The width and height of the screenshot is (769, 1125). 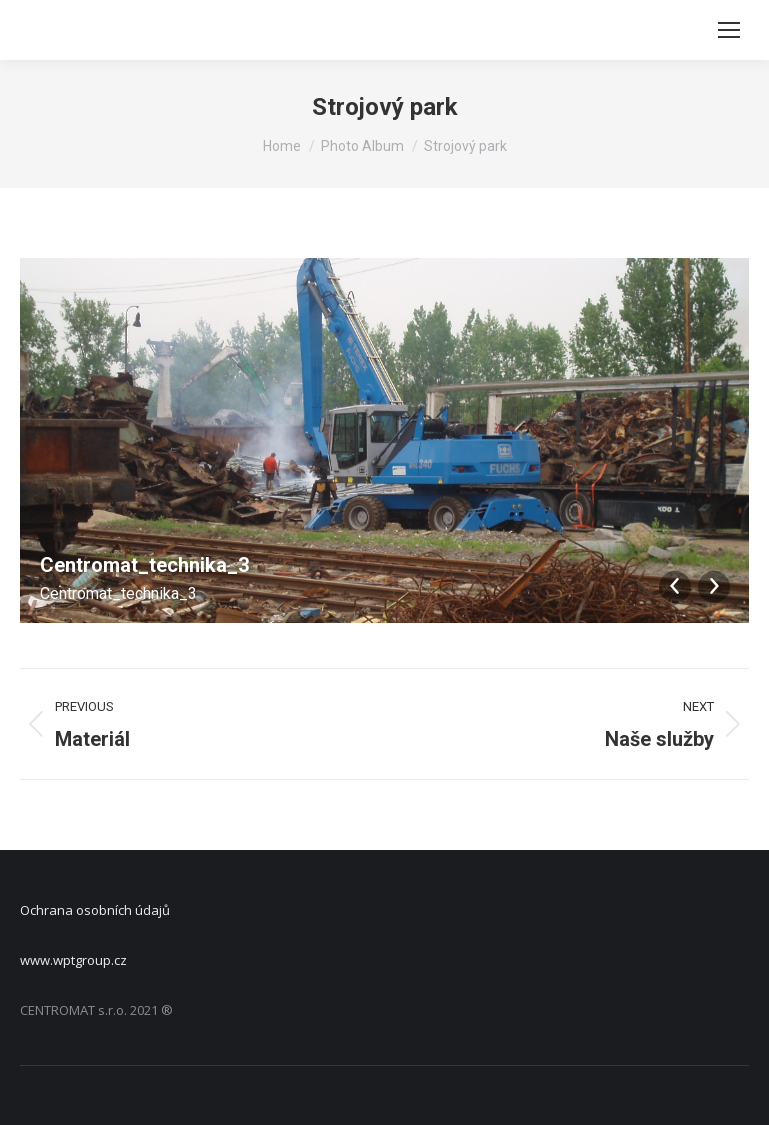 What do you see at coordinates (729, 30) in the screenshot?
I see `[Mobile menu icon]` at bounding box center [729, 30].